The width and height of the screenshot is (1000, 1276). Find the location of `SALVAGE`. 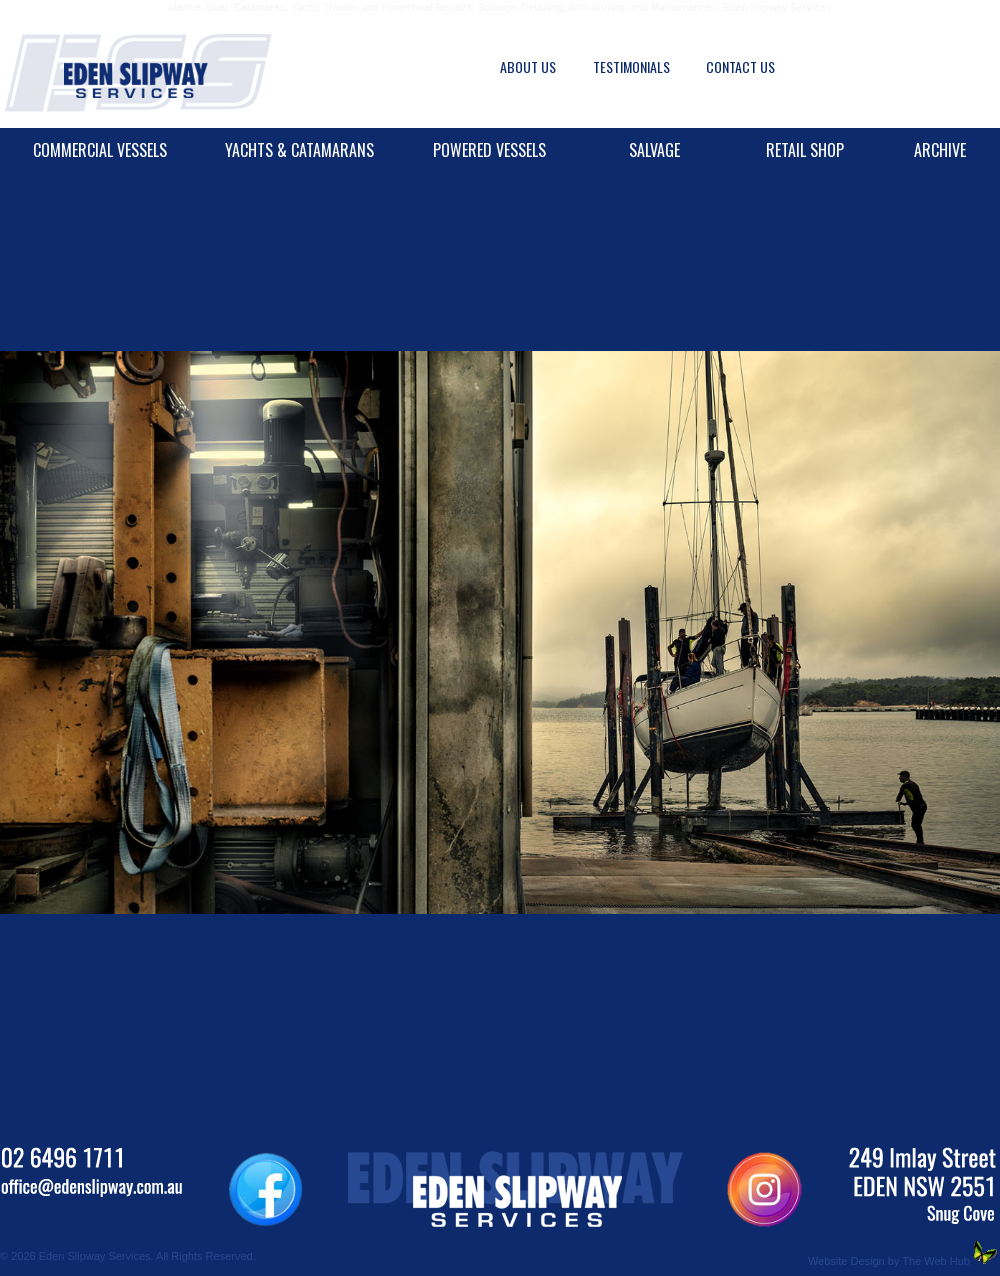

SALVAGE is located at coordinates (654, 150).